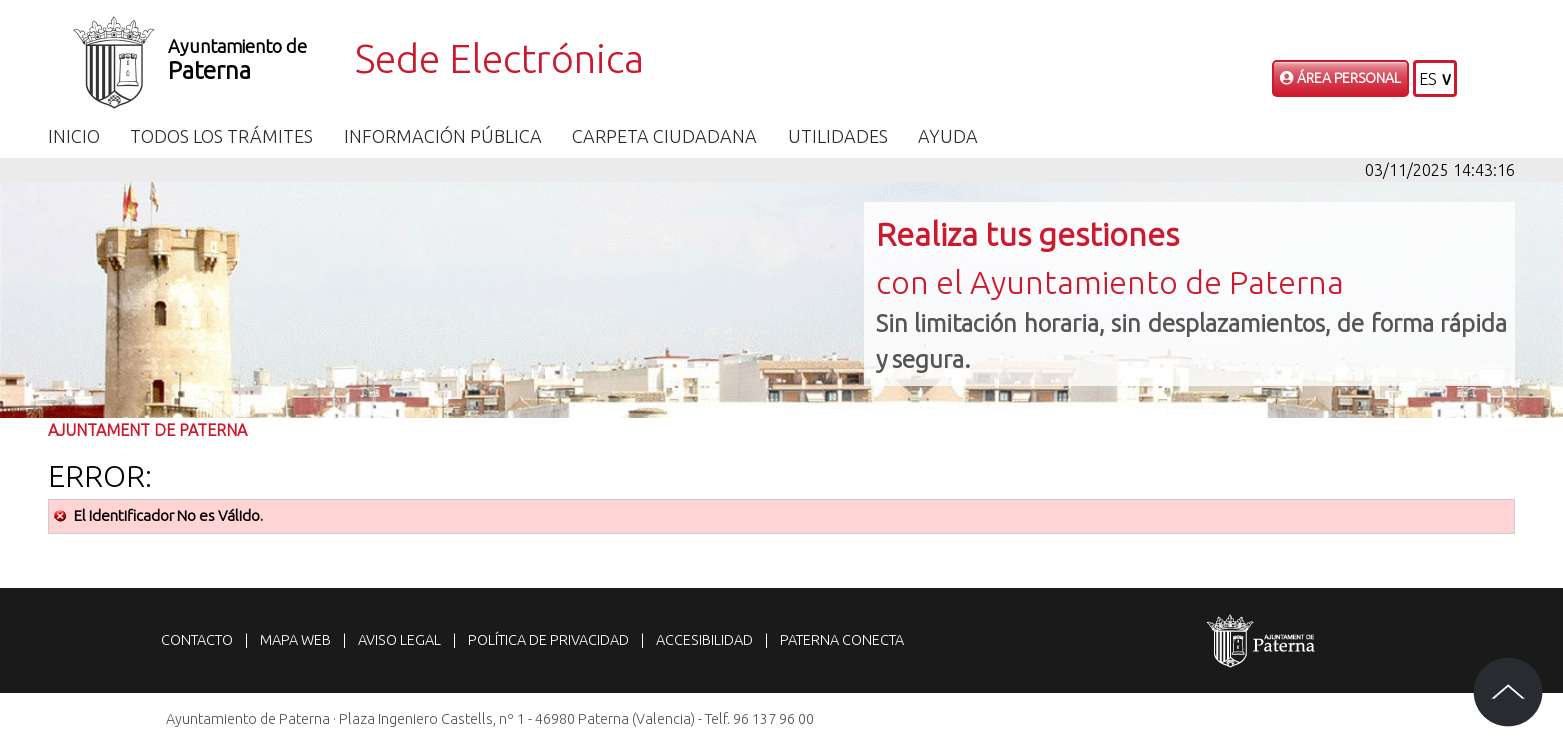  Describe the element at coordinates (548, 640) in the screenshot. I see `Política de privacidad` at that location.